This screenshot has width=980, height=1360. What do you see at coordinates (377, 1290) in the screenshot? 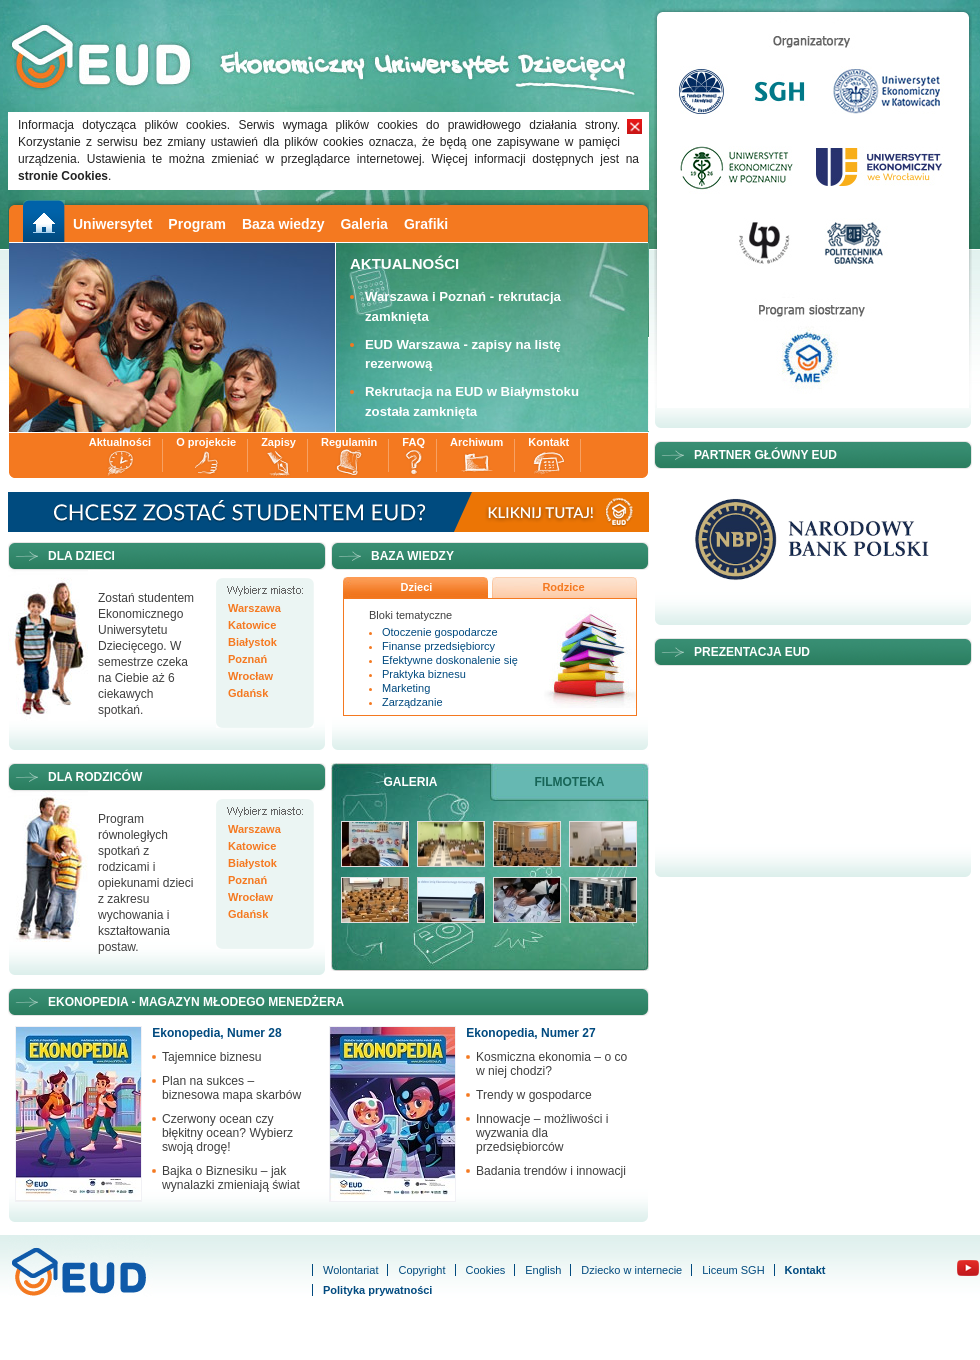
I see `Polityka prywatności` at bounding box center [377, 1290].